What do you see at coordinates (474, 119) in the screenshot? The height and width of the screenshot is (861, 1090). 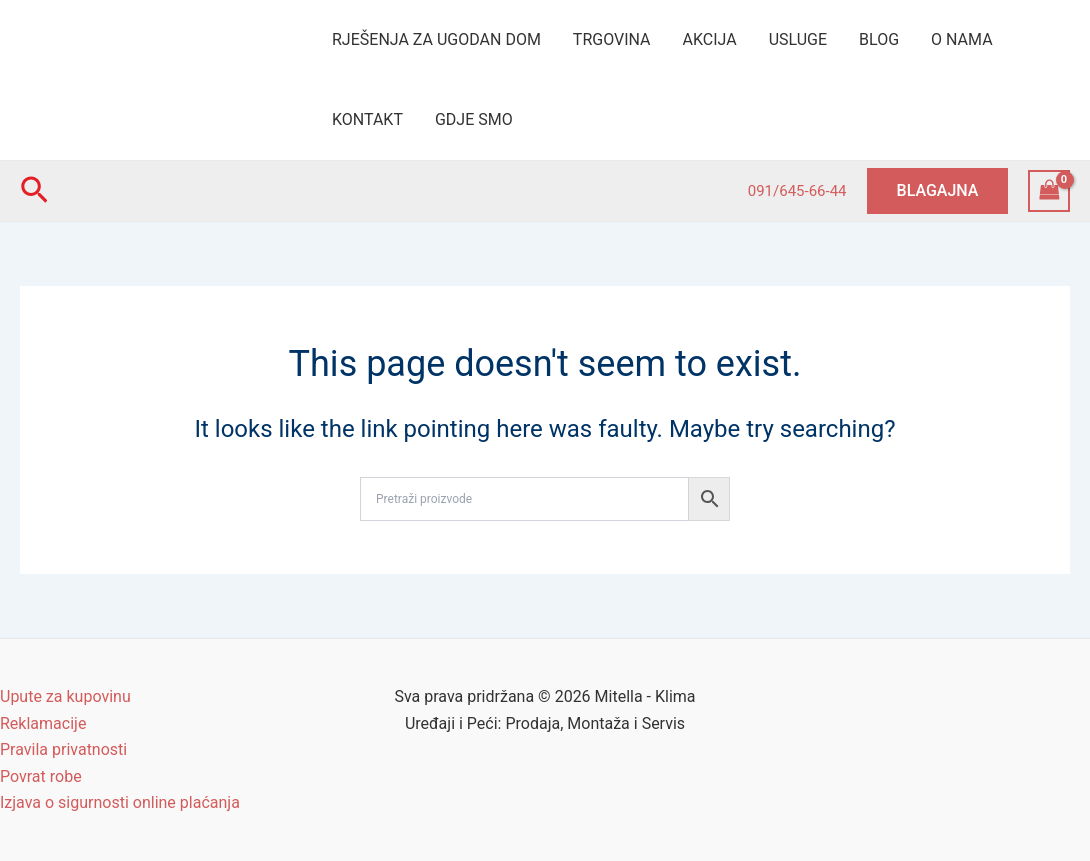 I see `GDJE SMO` at bounding box center [474, 119].